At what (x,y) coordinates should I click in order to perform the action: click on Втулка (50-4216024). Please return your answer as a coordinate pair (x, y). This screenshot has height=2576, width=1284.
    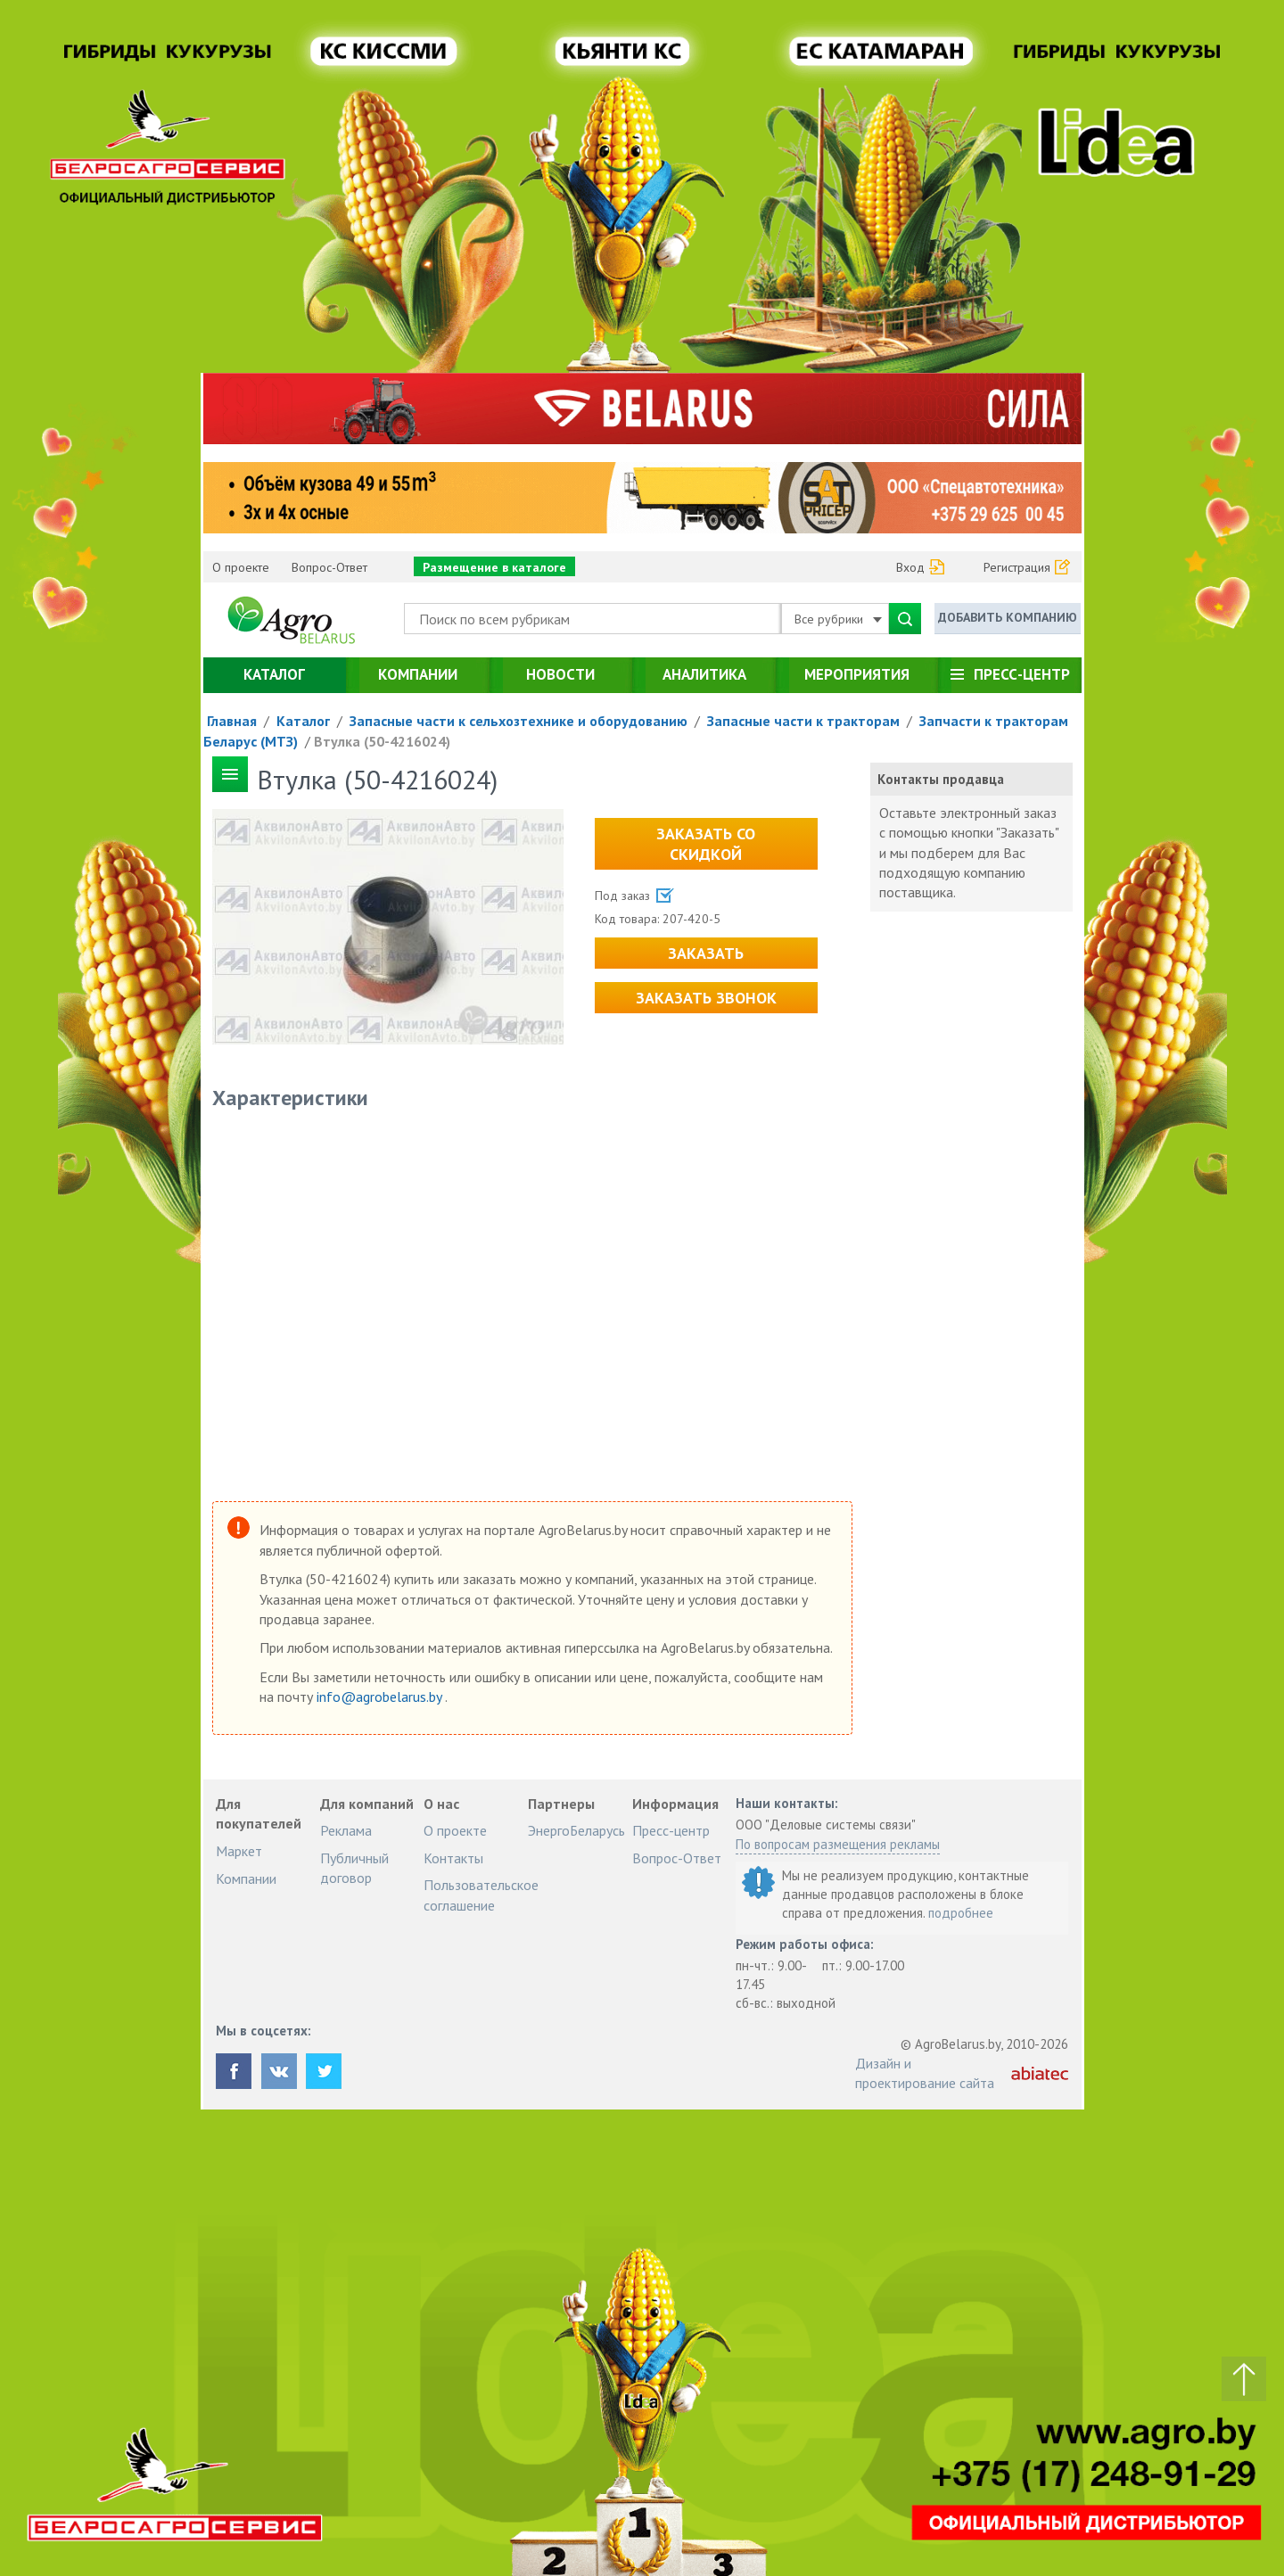
    Looking at the image, I should click on (382, 741).